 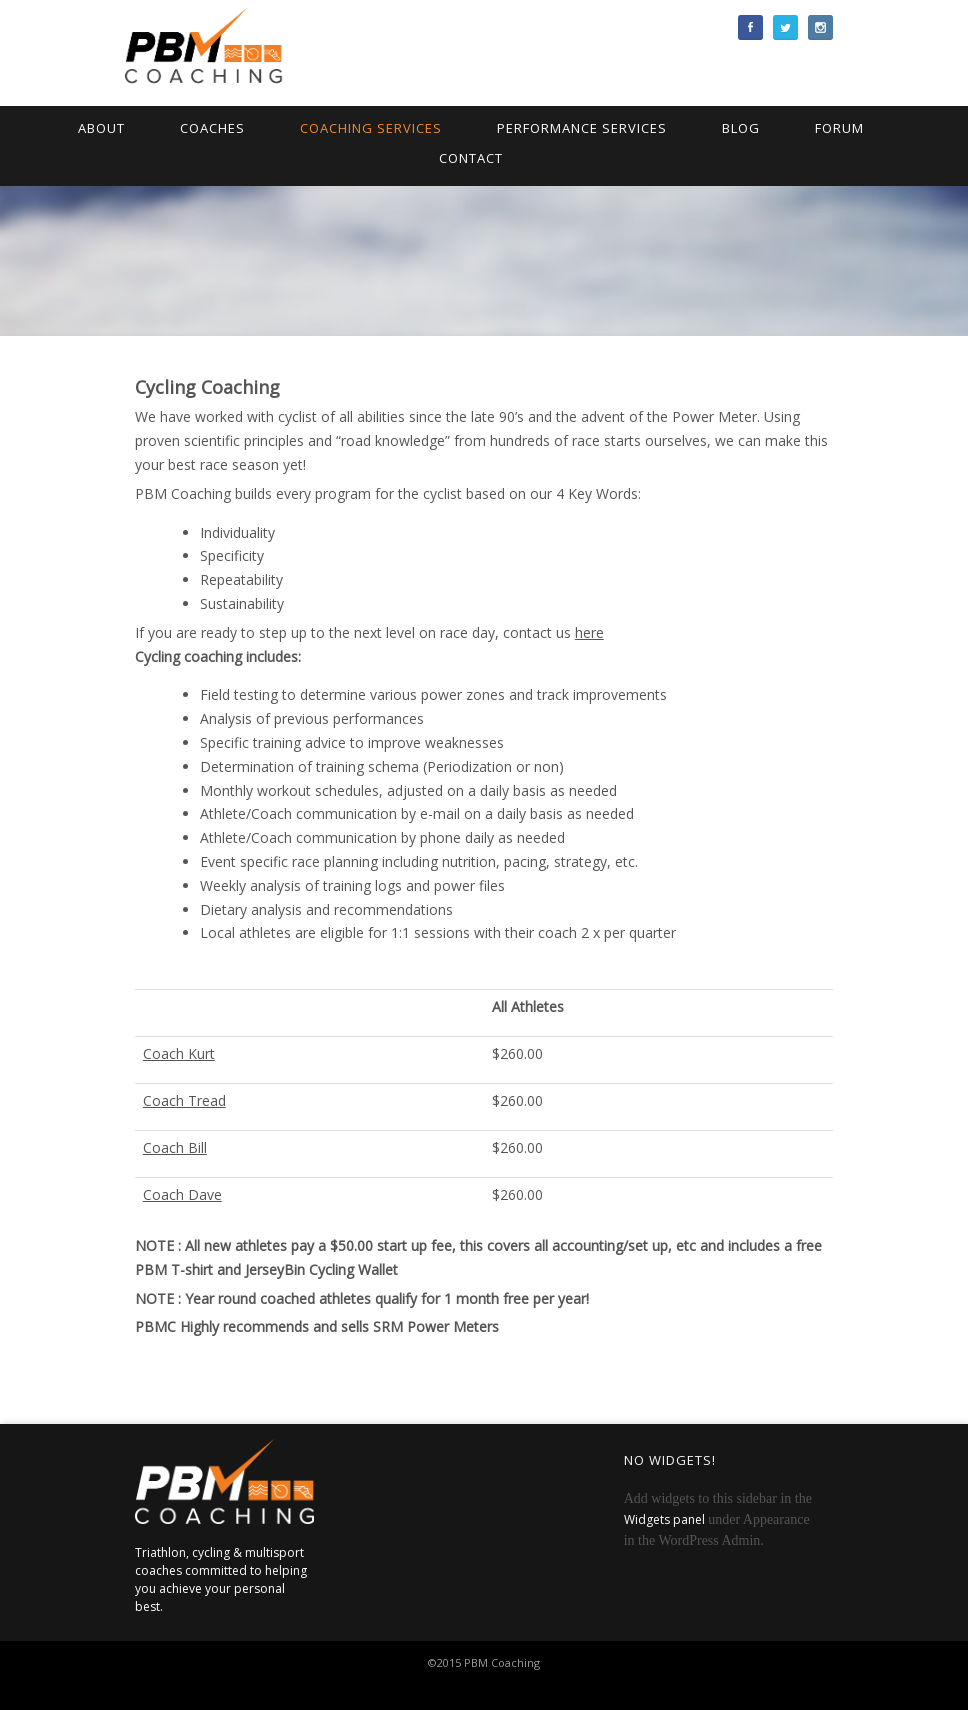 What do you see at coordinates (101, 128) in the screenshot?
I see `About` at bounding box center [101, 128].